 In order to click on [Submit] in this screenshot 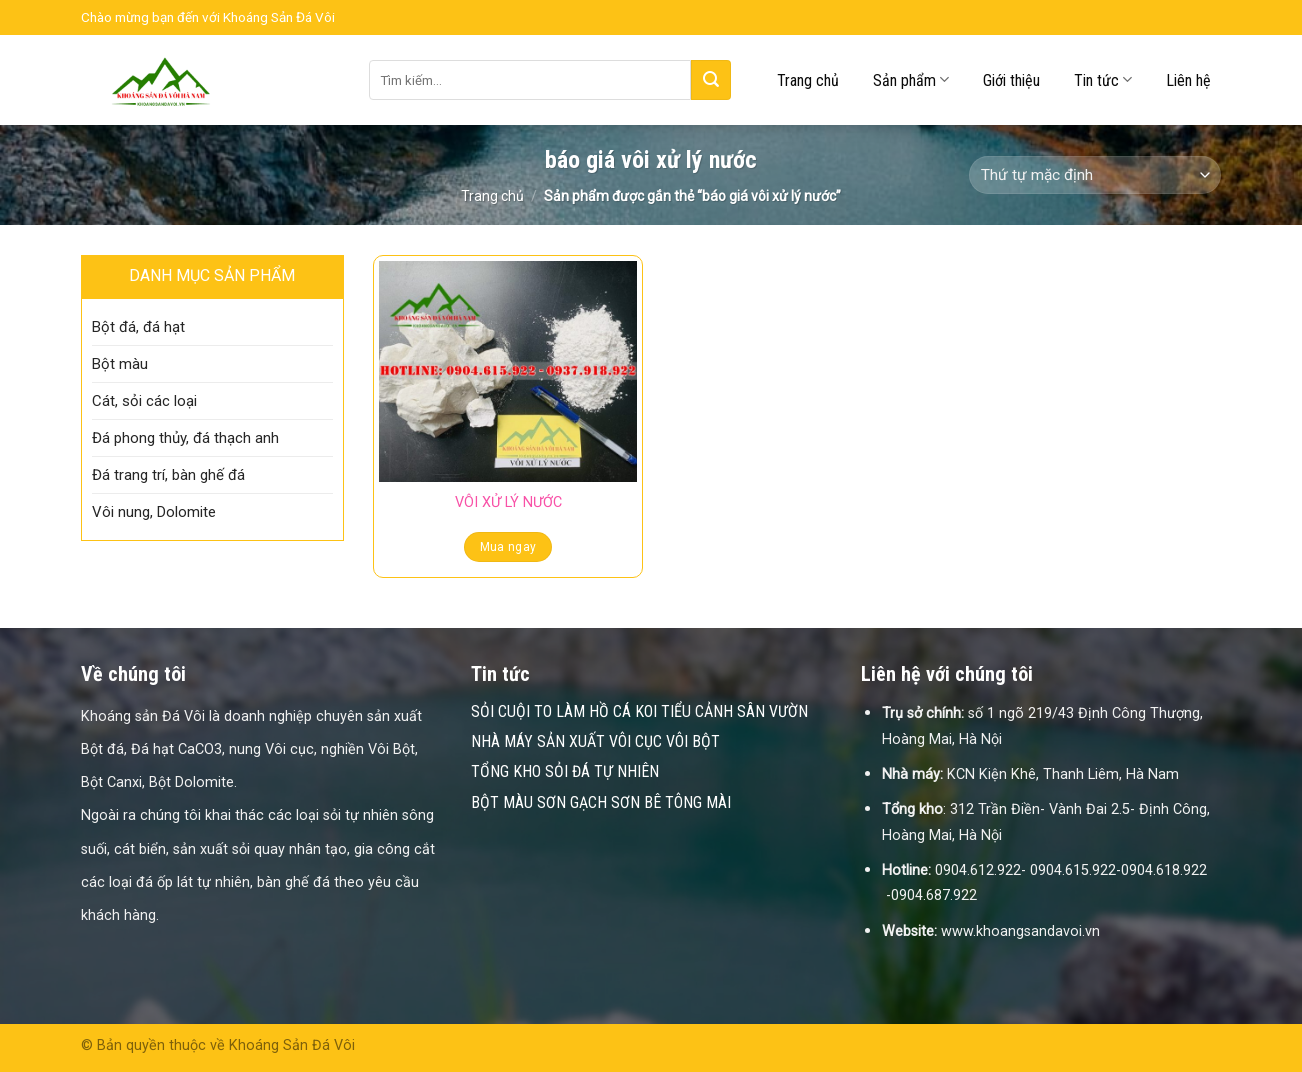, I will do `click(711, 80)`.